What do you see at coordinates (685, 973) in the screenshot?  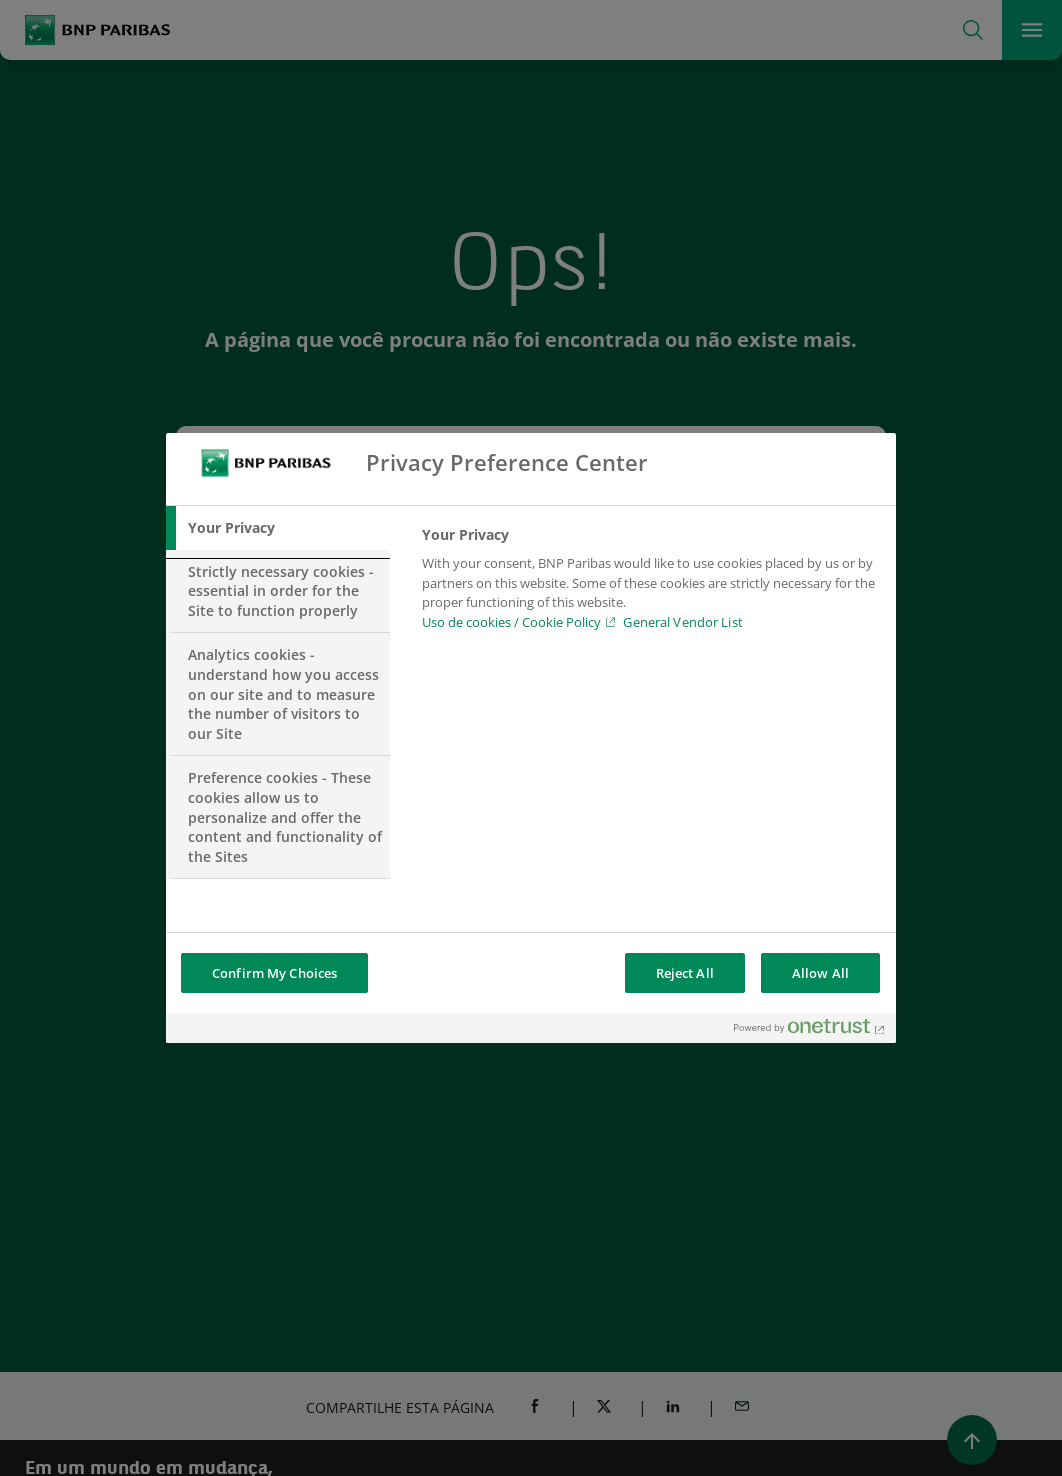 I see `Reject All` at bounding box center [685, 973].